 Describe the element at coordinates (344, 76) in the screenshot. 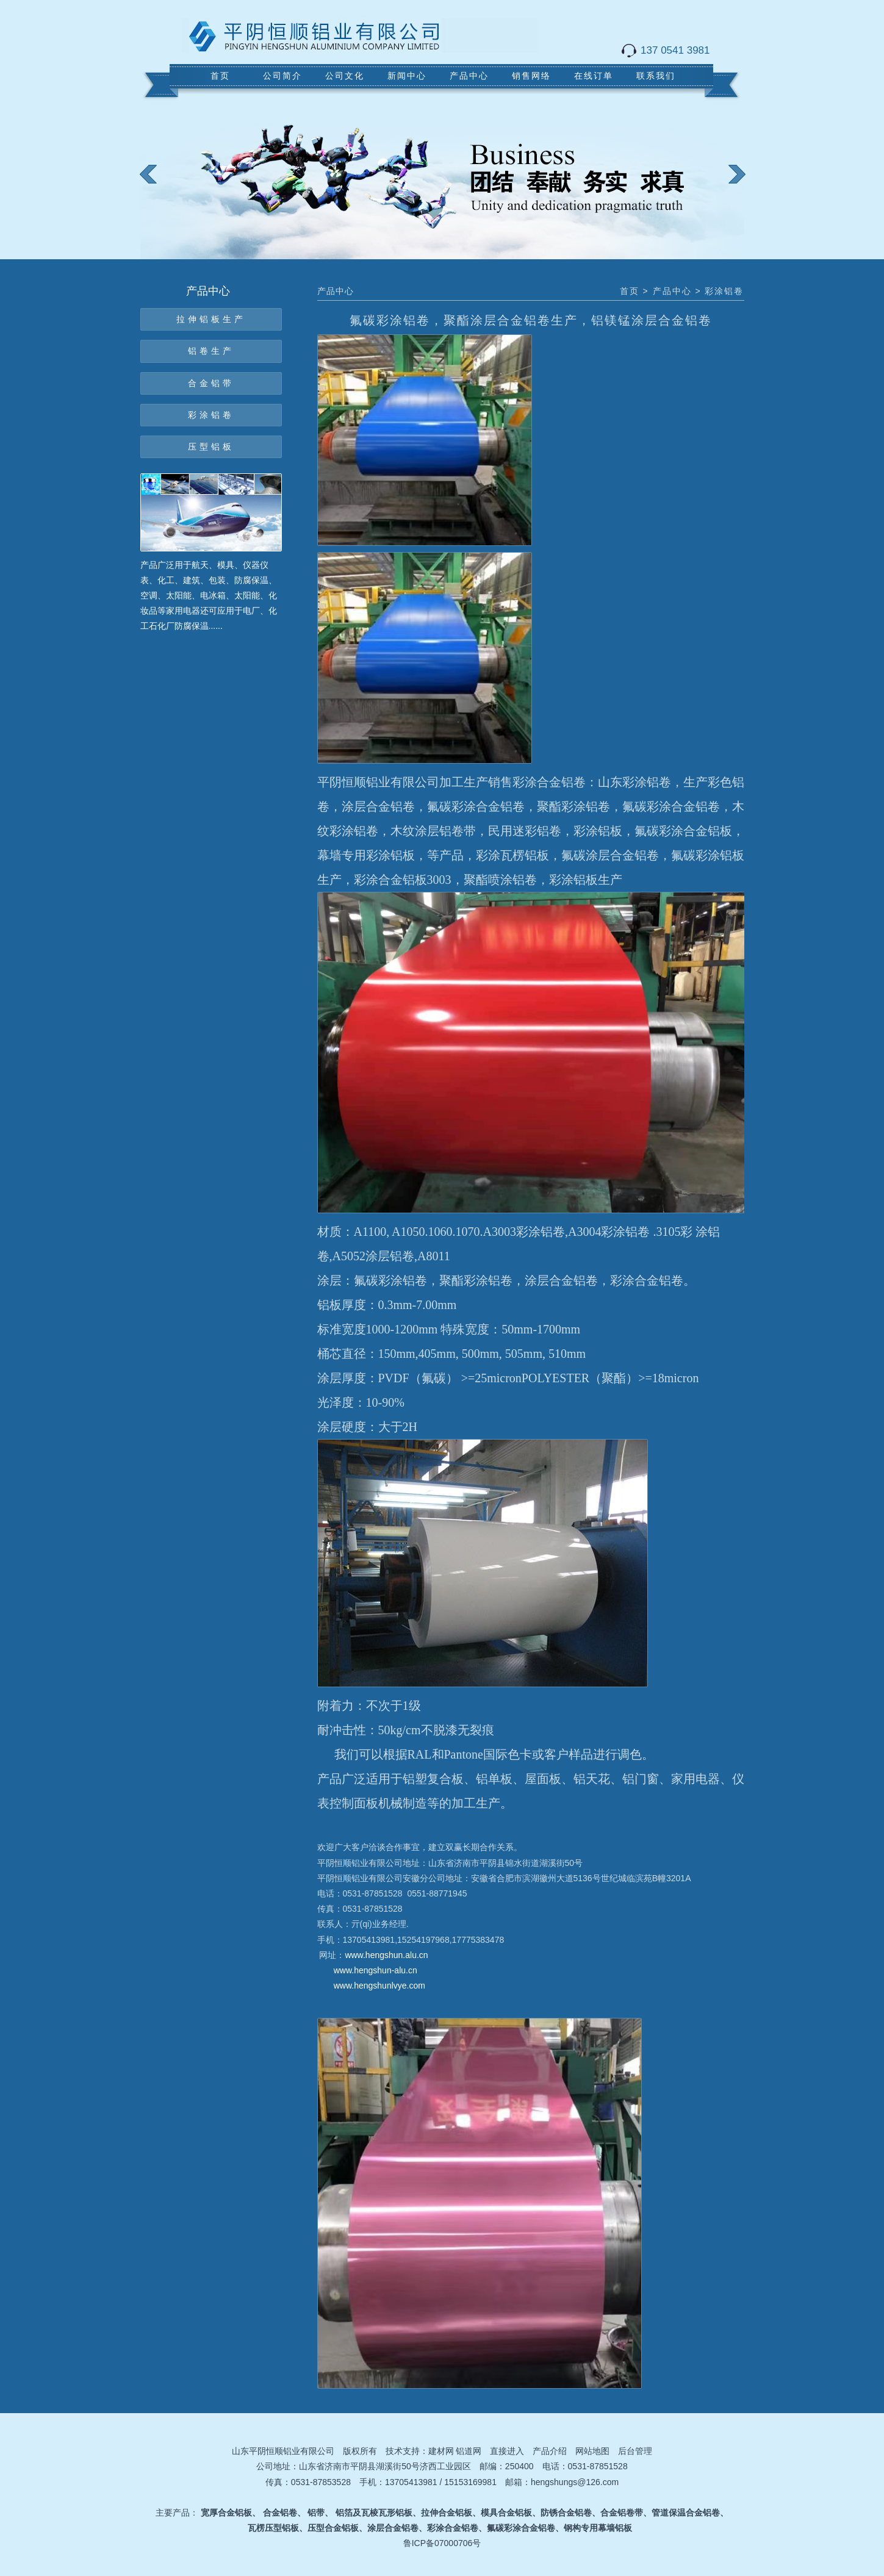

I see `公司文化` at that location.